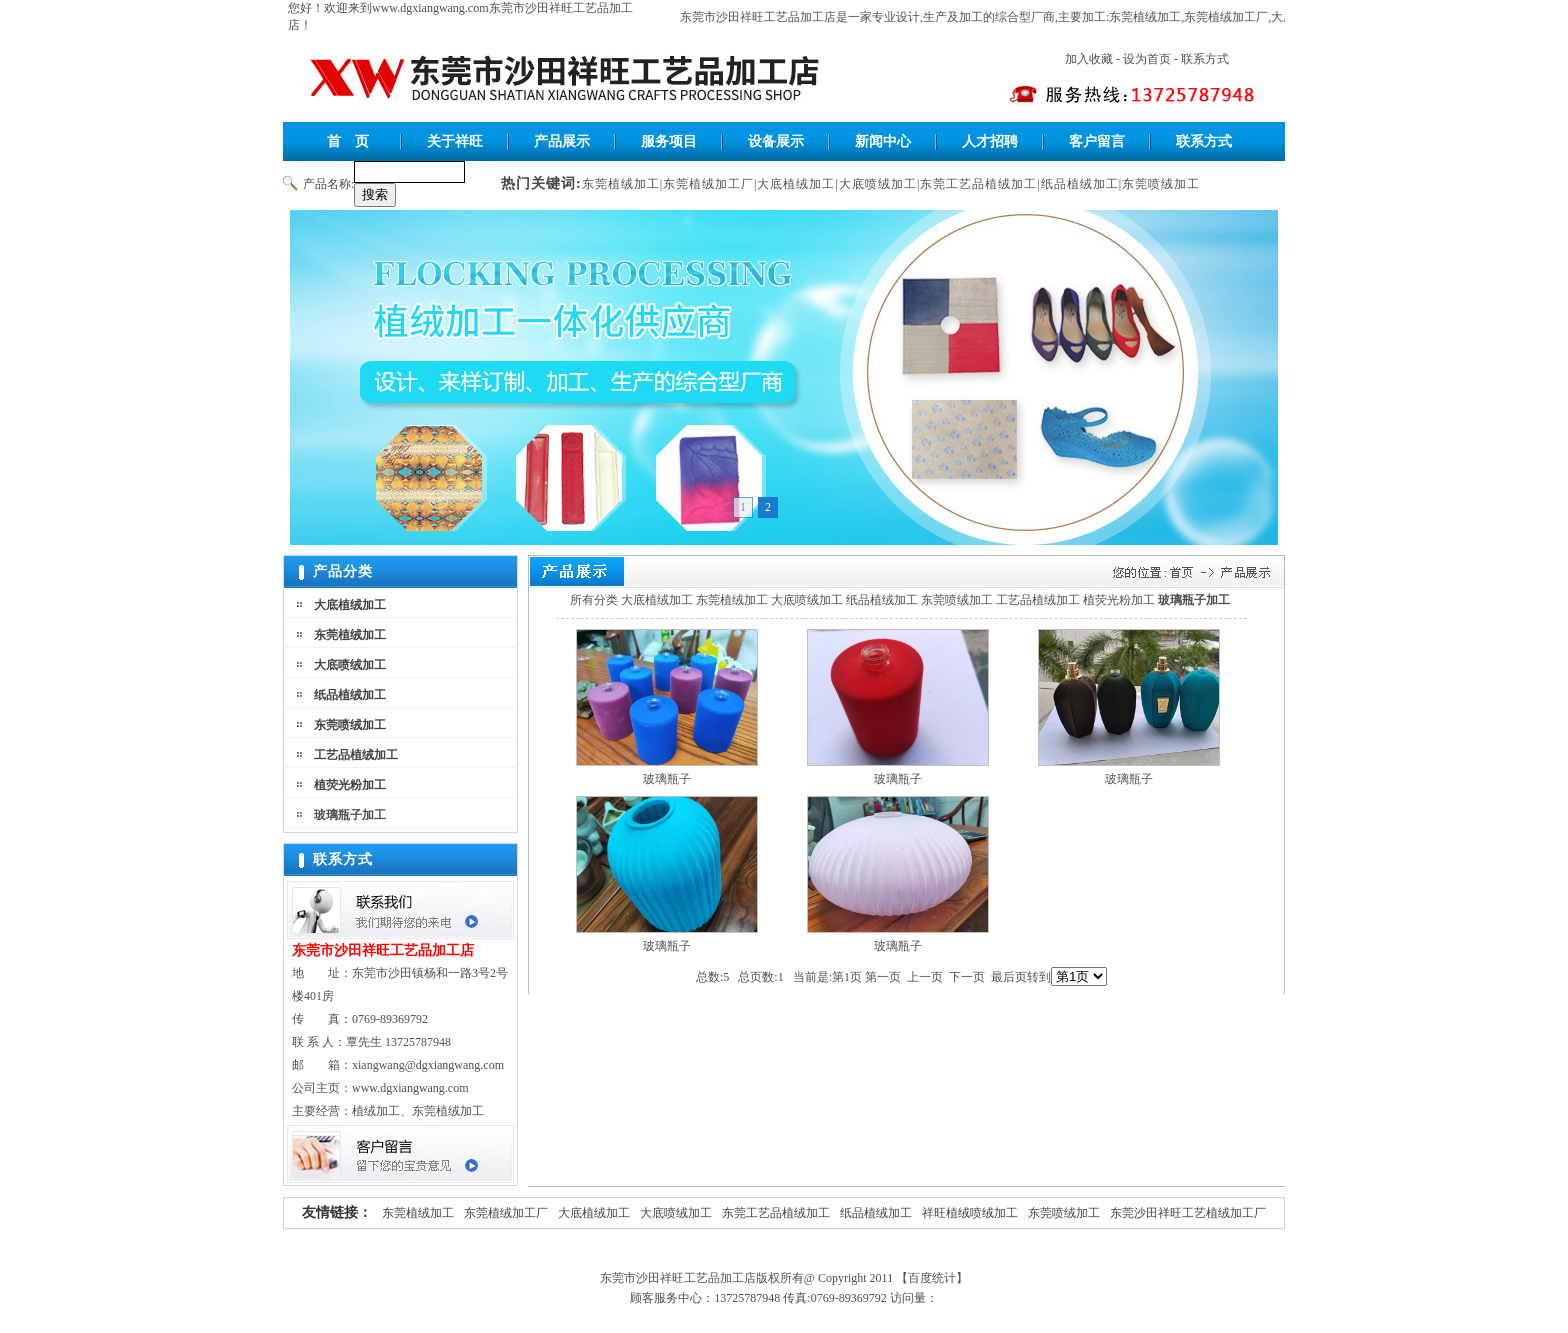  I want to click on 产品展示, so click(562, 141).